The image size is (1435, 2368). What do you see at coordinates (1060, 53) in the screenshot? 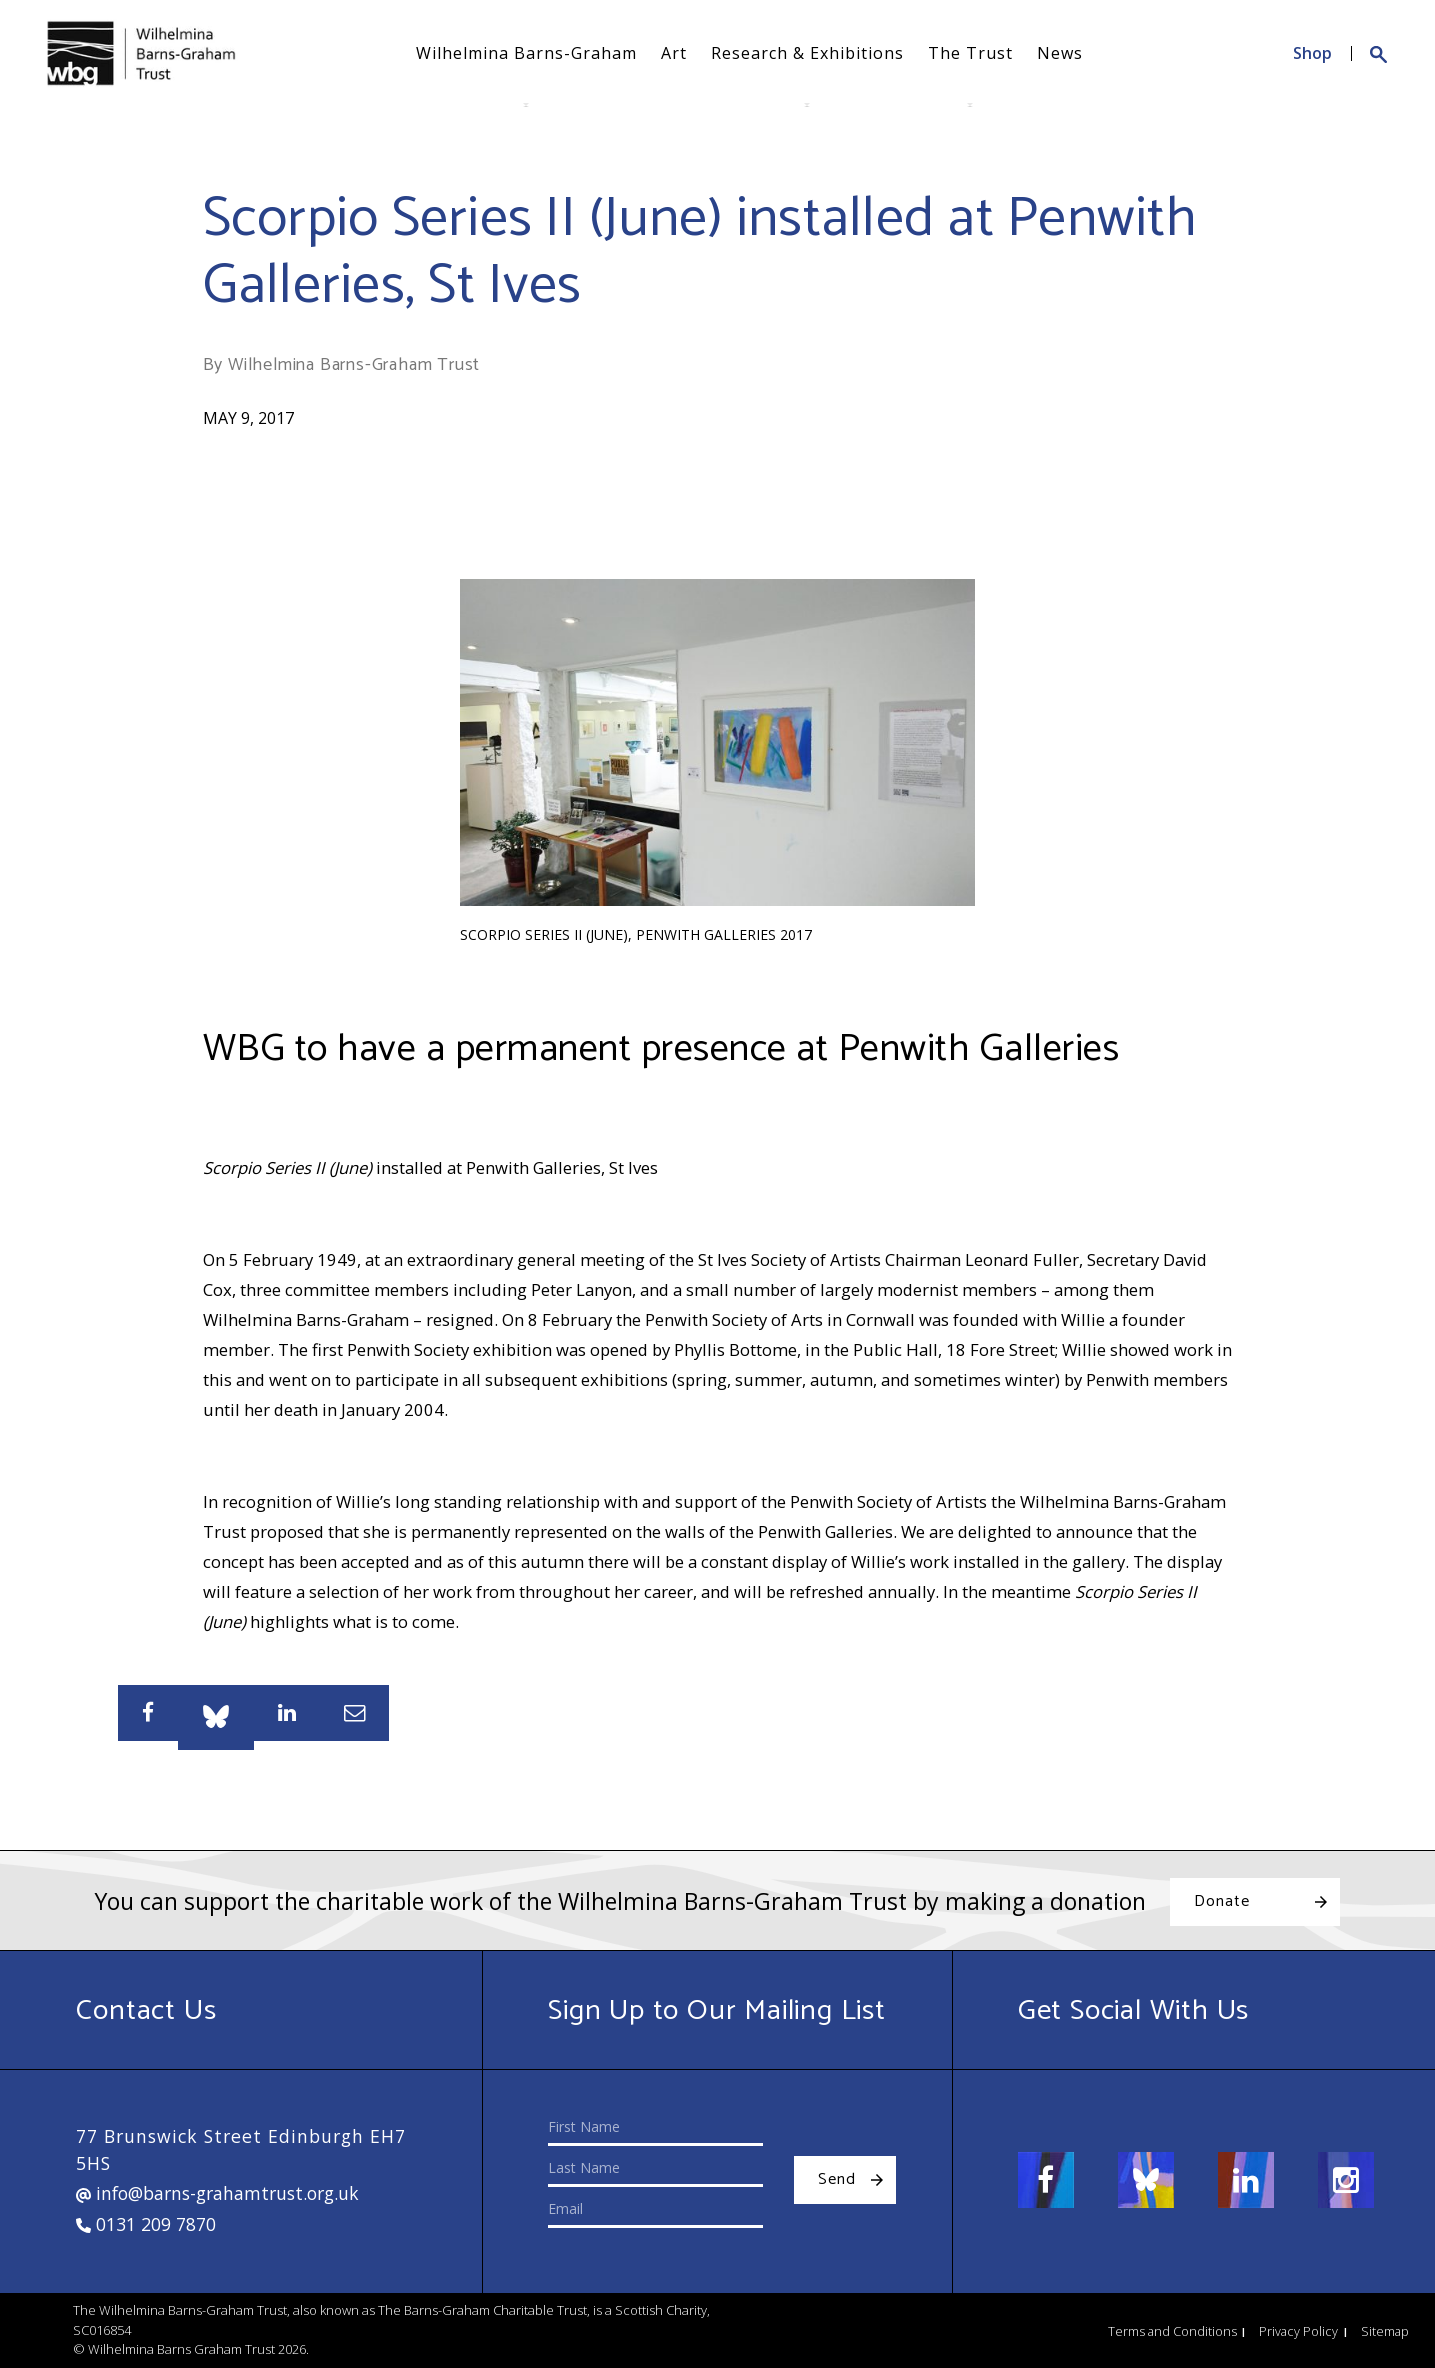
I see `News [button]` at bounding box center [1060, 53].